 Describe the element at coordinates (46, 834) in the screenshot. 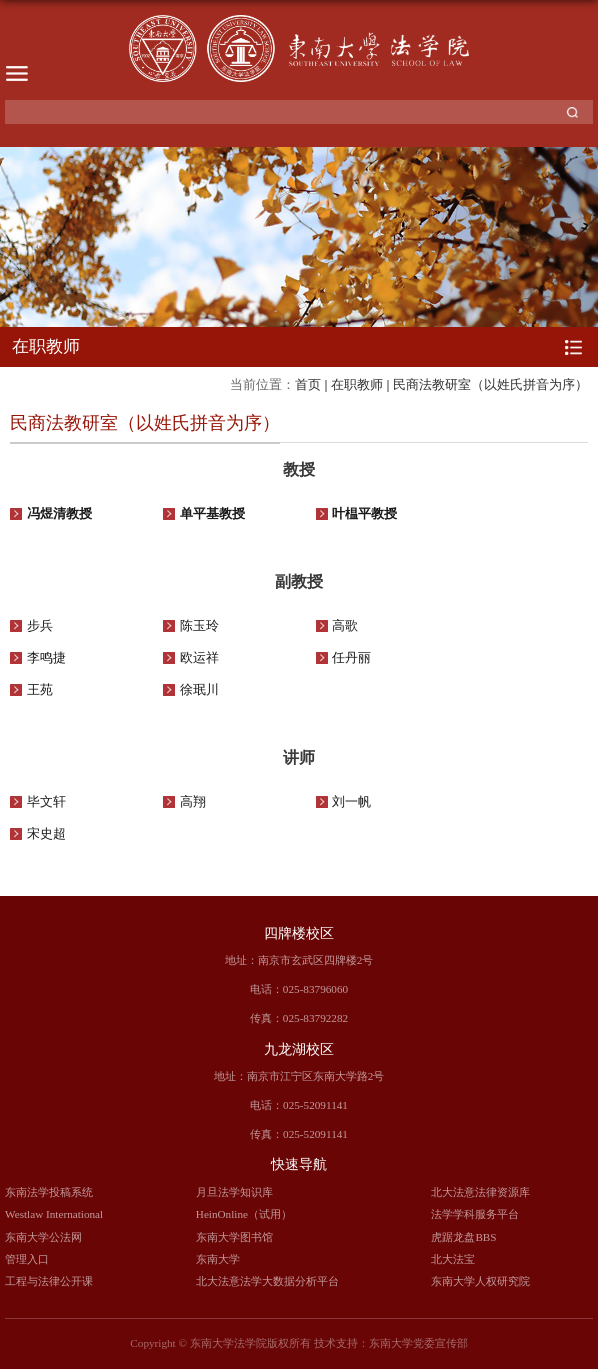

I see `宋史超` at that location.